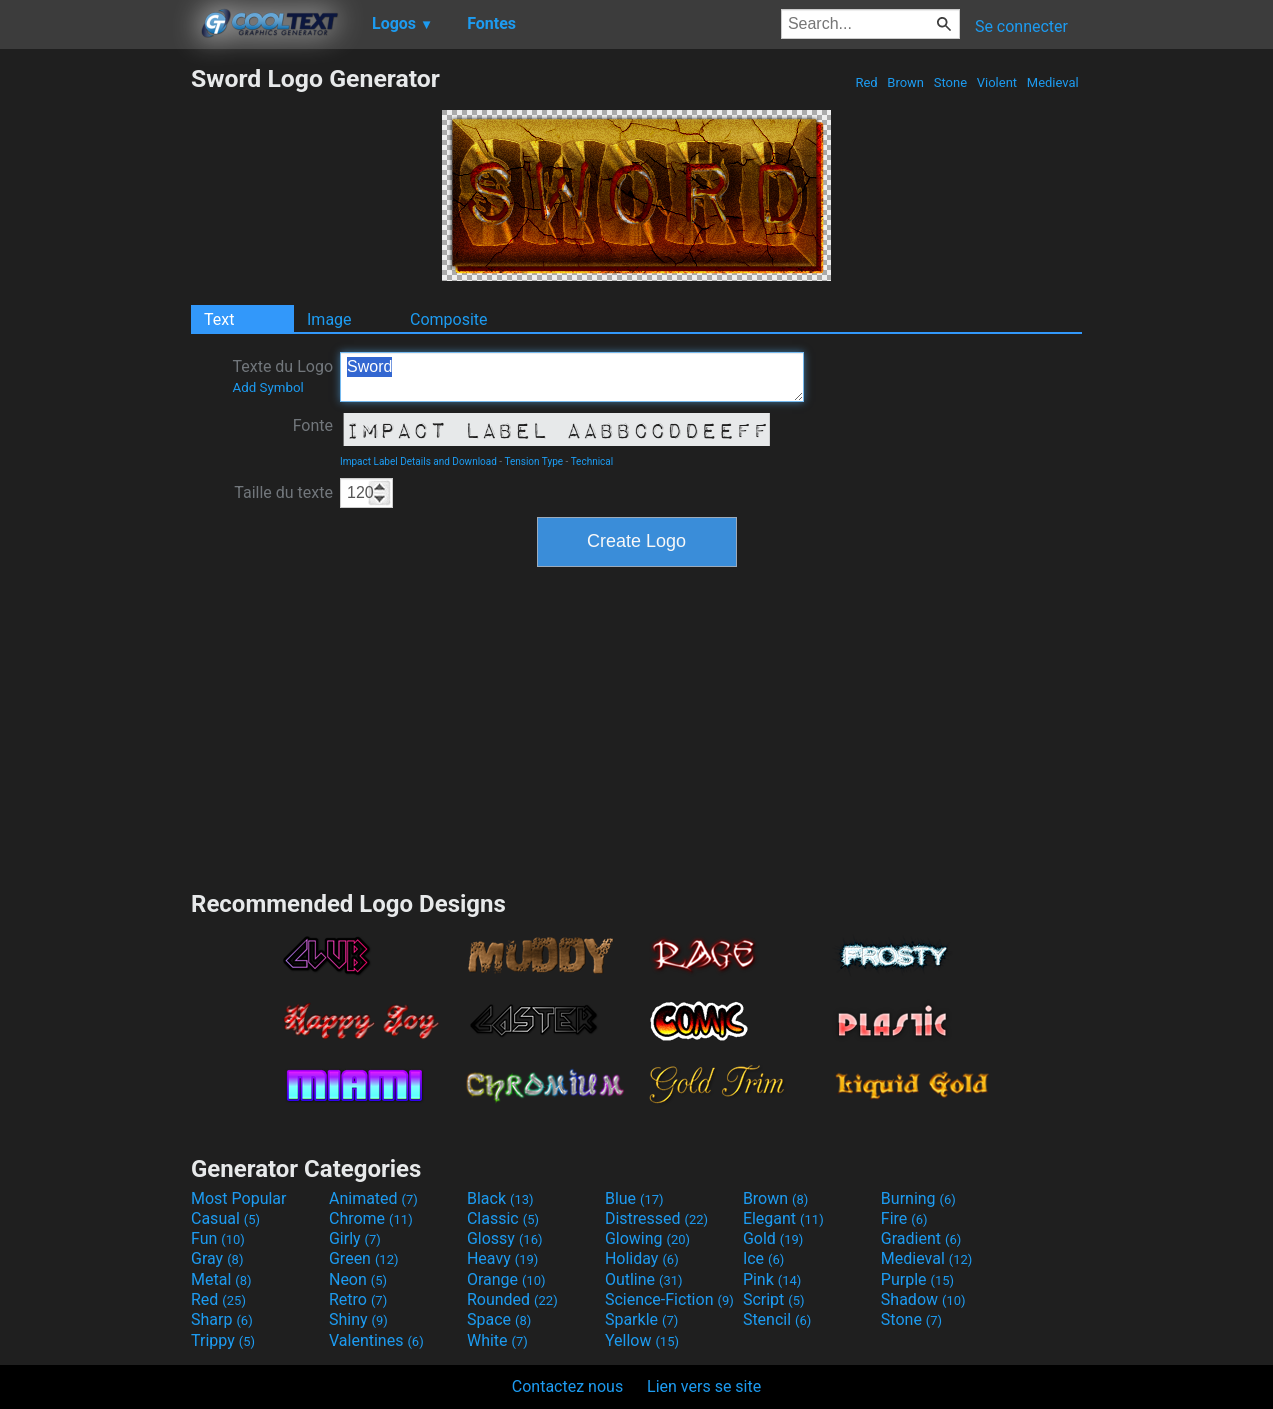 The image size is (1273, 1409). What do you see at coordinates (355, 1238) in the screenshot?
I see `Girly` at bounding box center [355, 1238].